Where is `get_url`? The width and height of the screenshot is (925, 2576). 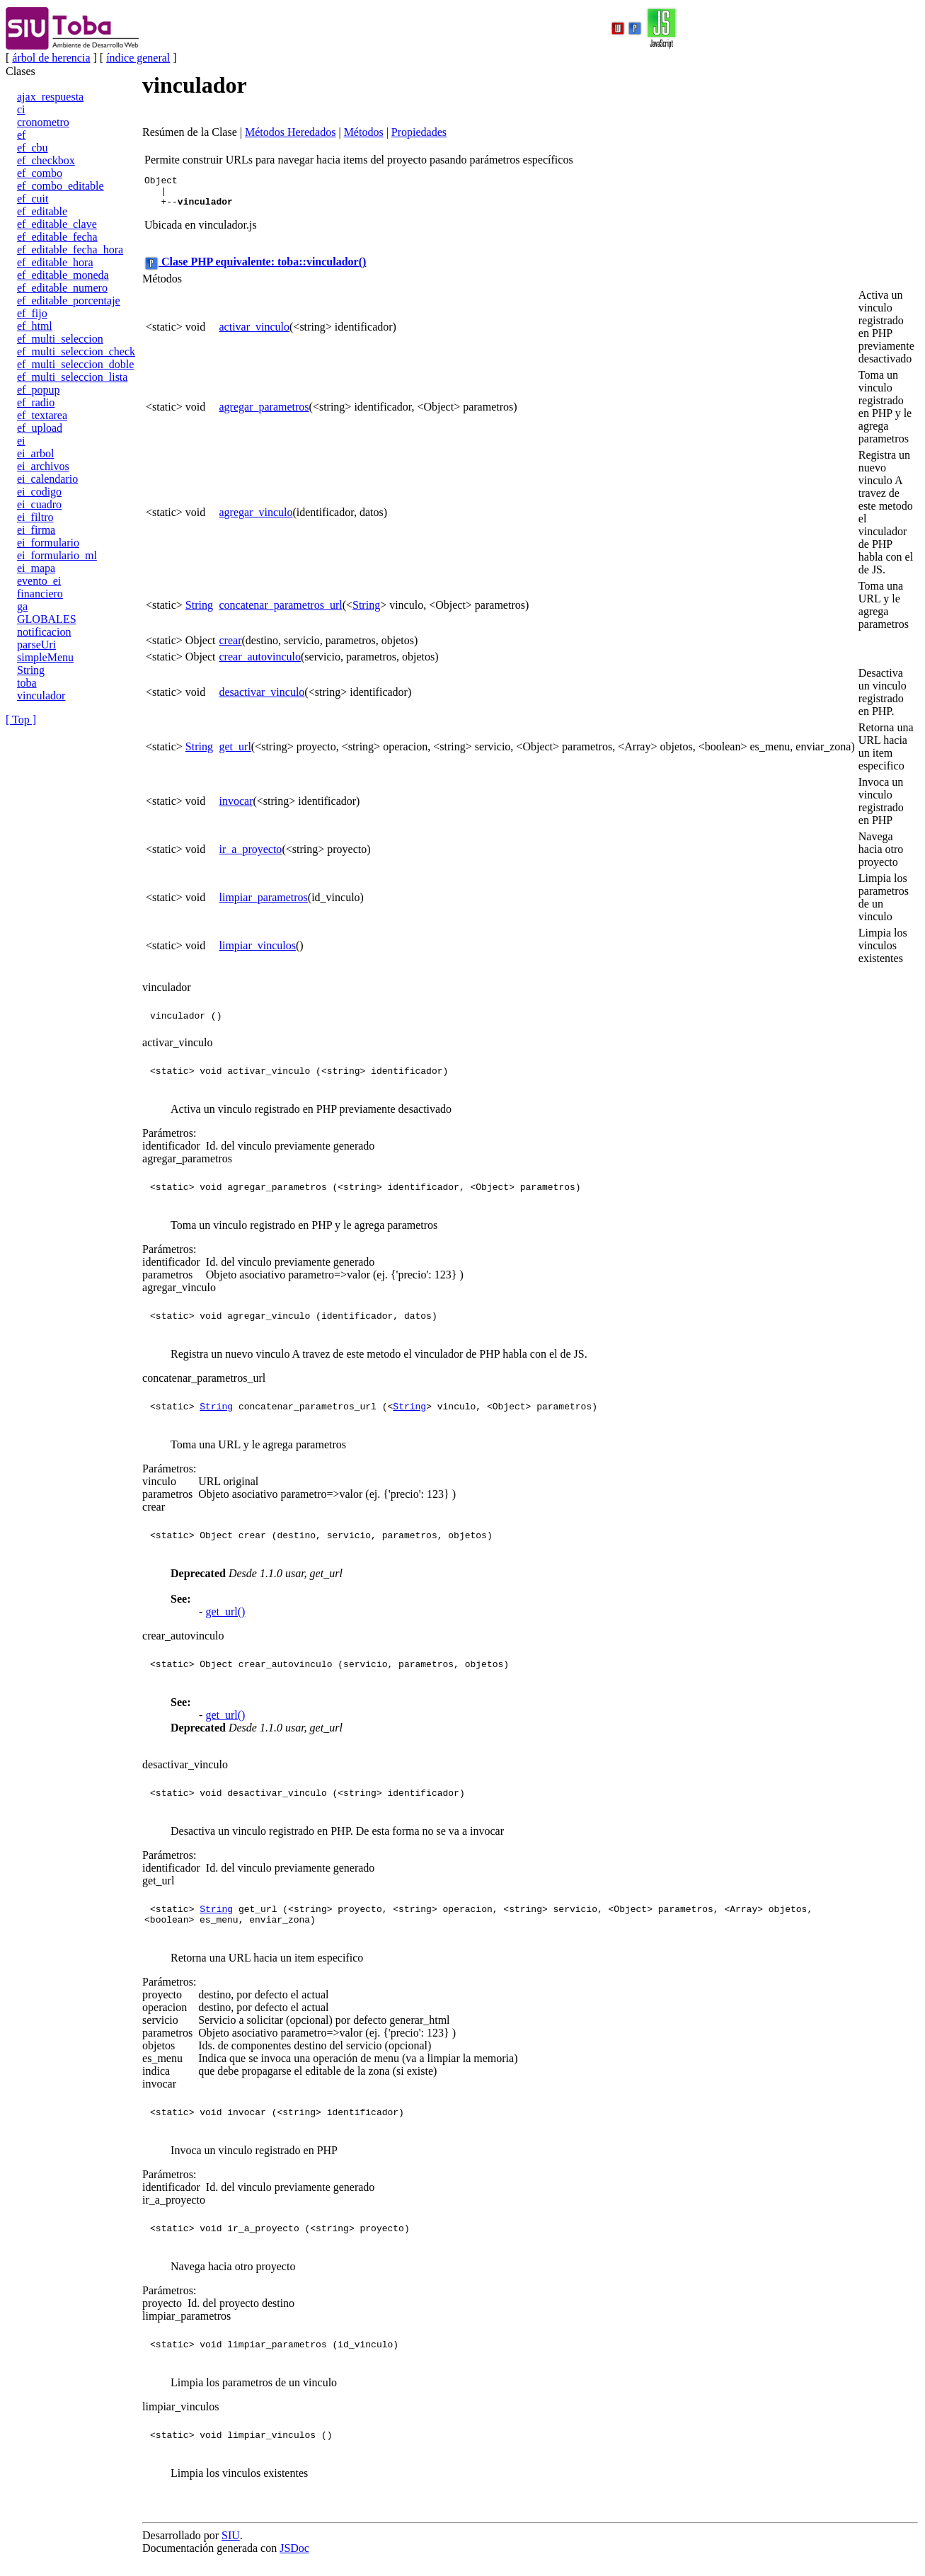
get_url is located at coordinates (235, 753).